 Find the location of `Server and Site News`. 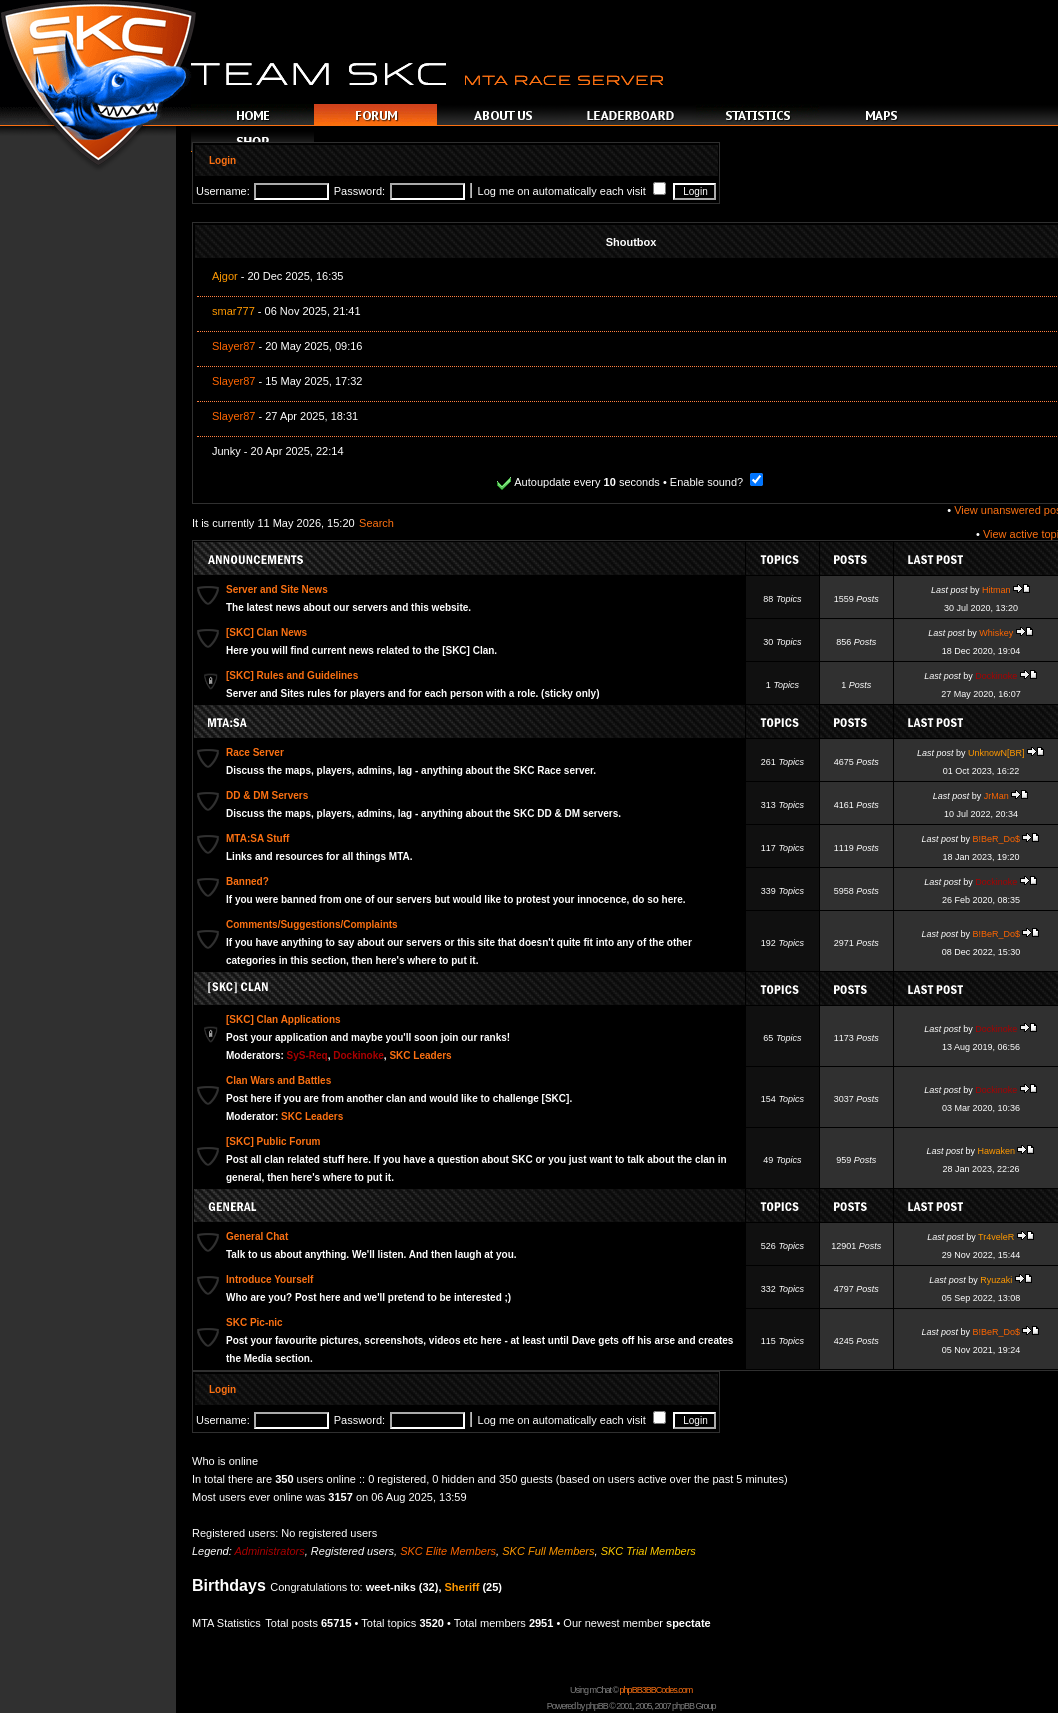

Server and Site News is located at coordinates (277, 589).